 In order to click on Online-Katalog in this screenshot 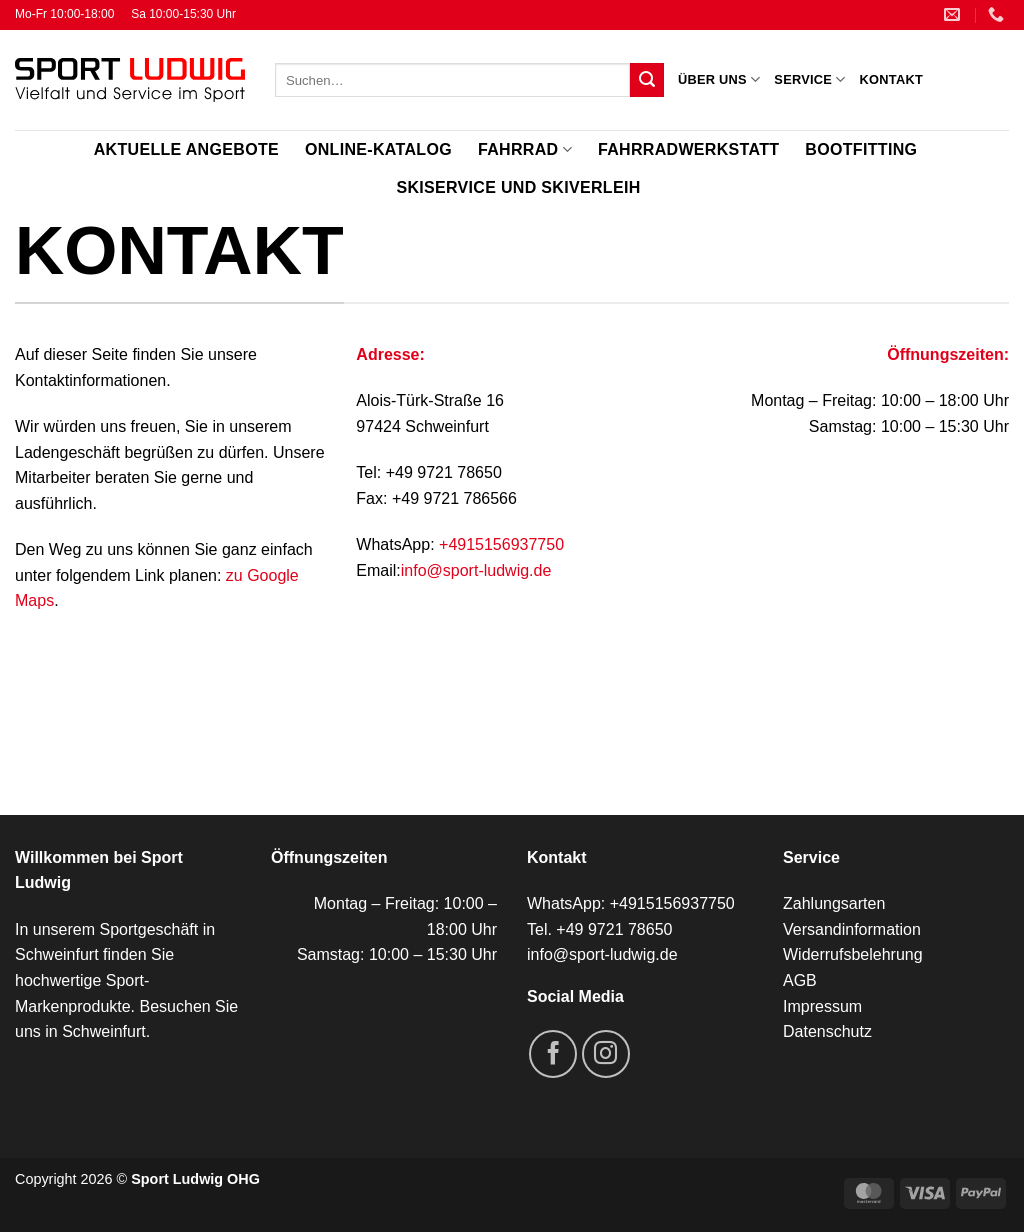, I will do `click(378, 149)`.